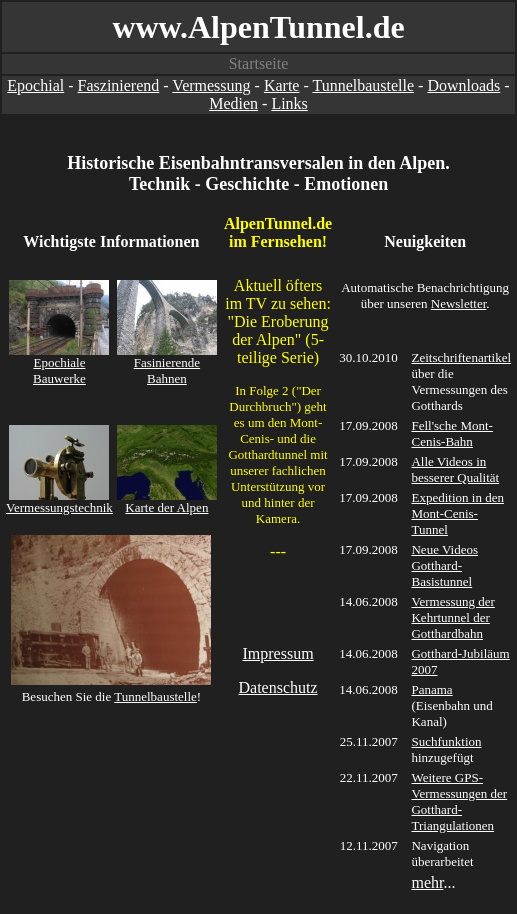 This screenshot has height=914, width=517. Describe the element at coordinates (452, 617) in the screenshot. I see `Vermessung der Kehrtunnel der Gotthardbahn` at that location.